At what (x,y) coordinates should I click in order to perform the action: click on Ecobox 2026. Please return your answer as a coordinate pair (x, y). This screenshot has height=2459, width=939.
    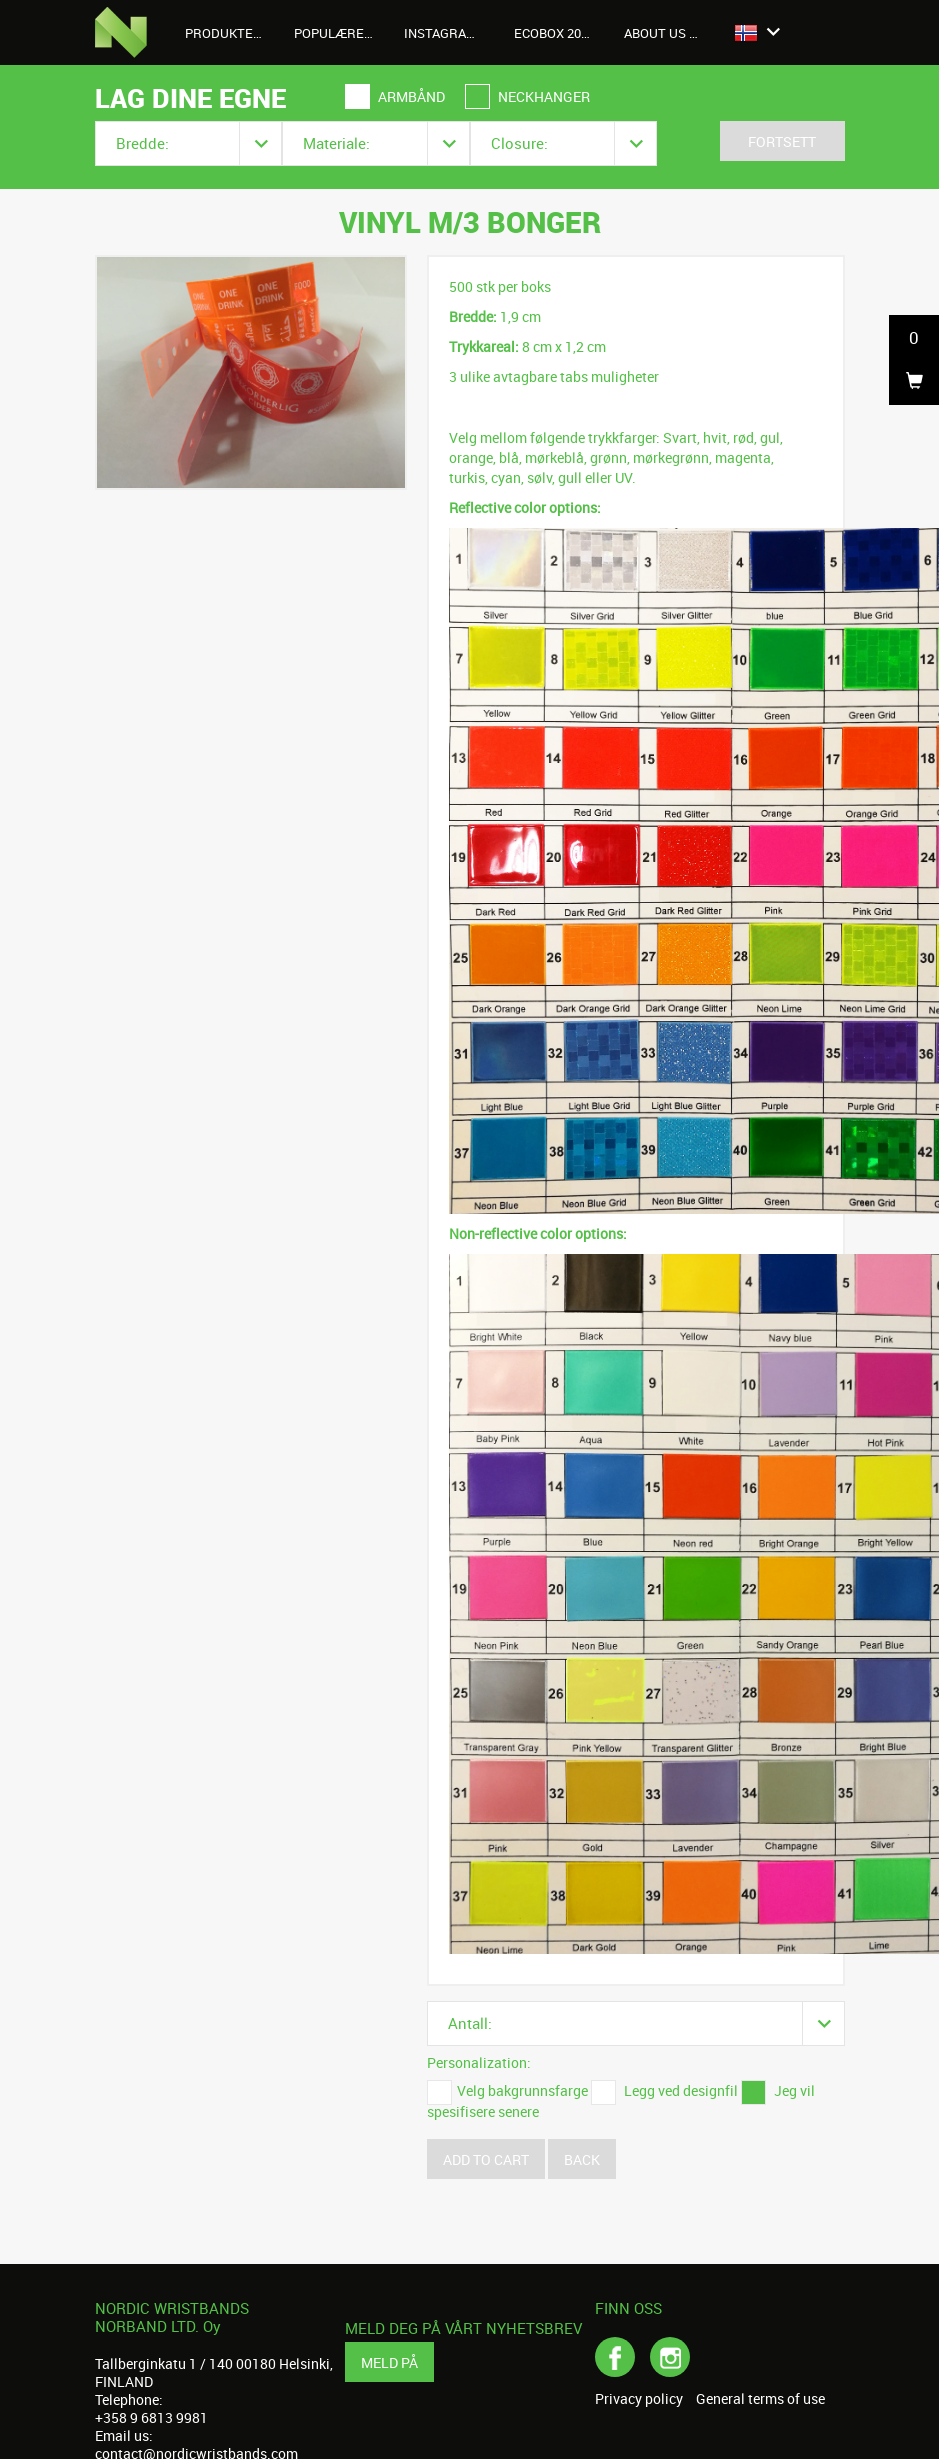
    Looking at the image, I should click on (554, 33).